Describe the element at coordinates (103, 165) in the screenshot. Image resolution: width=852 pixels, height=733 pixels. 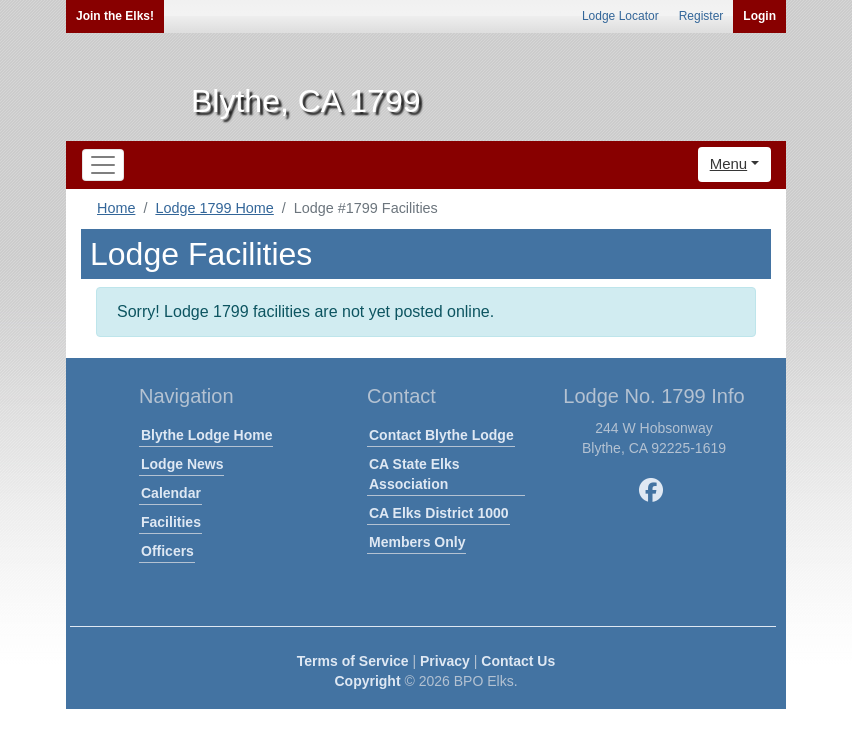
I see `[Toggle navigation]` at that location.